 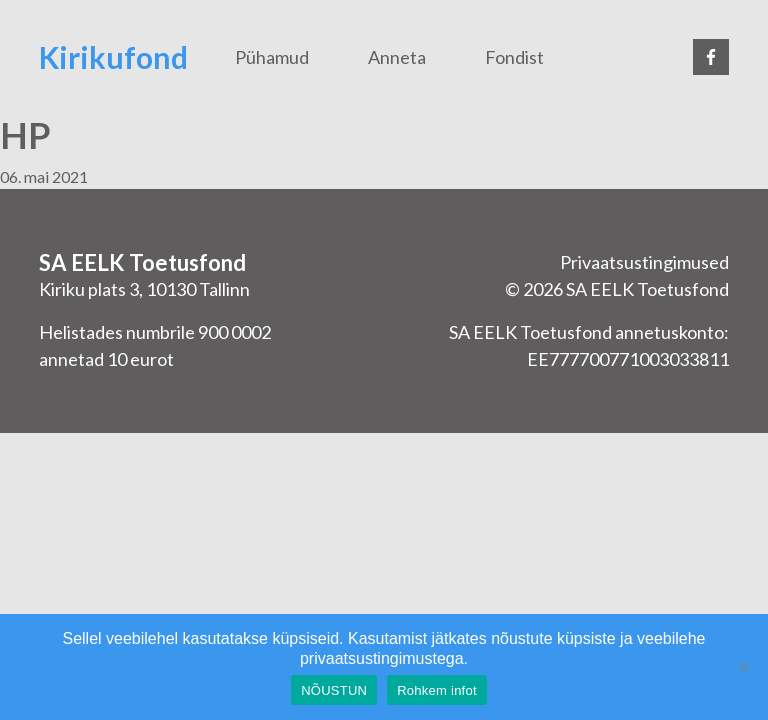 What do you see at coordinates (514, 57) in the screenshot?
I see `Fondist` at bounding box center [514, 57].